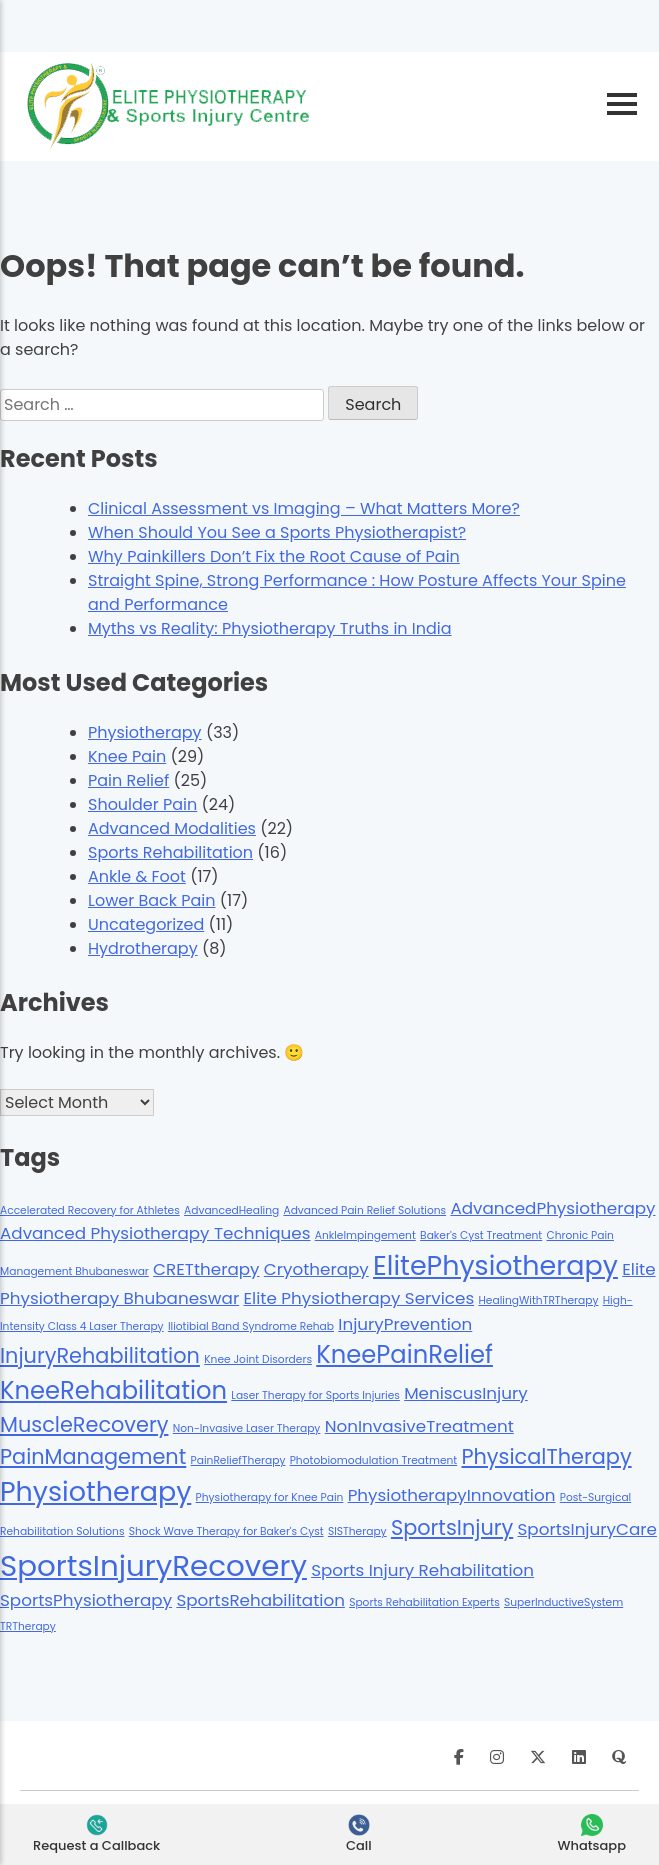  What do you see at coordinates (260, 1600) in the screenshot?
I see `SportsRehabilitation [SportsRehabilitation (2 items)]` at bounding box center [260, 1600].